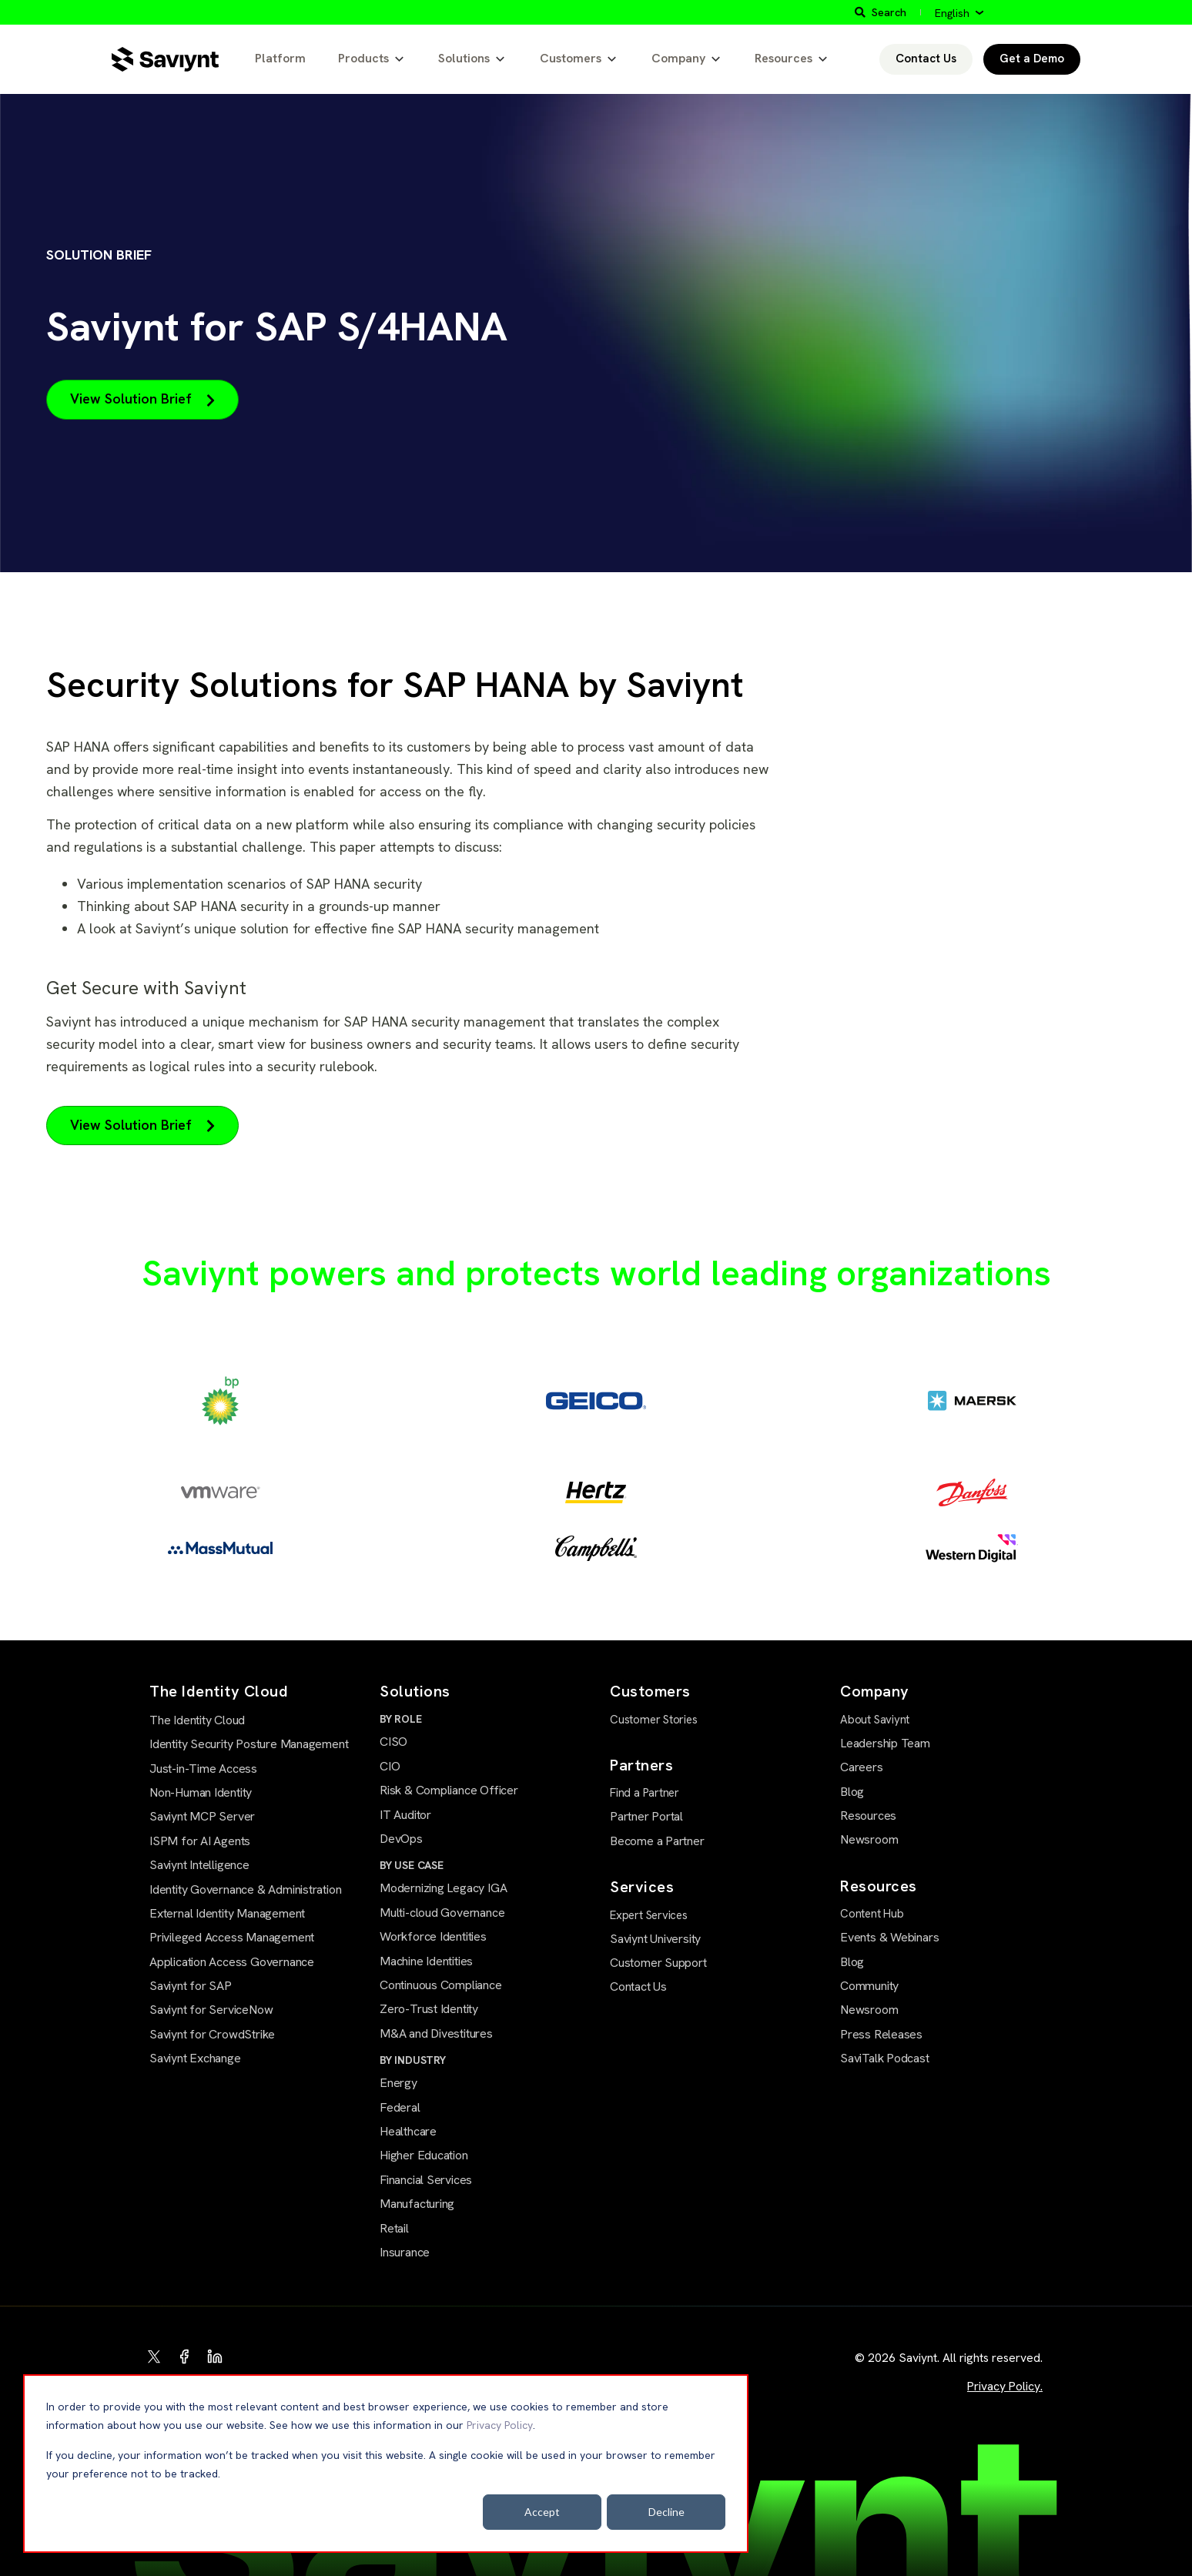  What do you see at coordinates (1031, 58) in the screenshot?
I see `Get a Demo` at bounding box center [1031, 58].